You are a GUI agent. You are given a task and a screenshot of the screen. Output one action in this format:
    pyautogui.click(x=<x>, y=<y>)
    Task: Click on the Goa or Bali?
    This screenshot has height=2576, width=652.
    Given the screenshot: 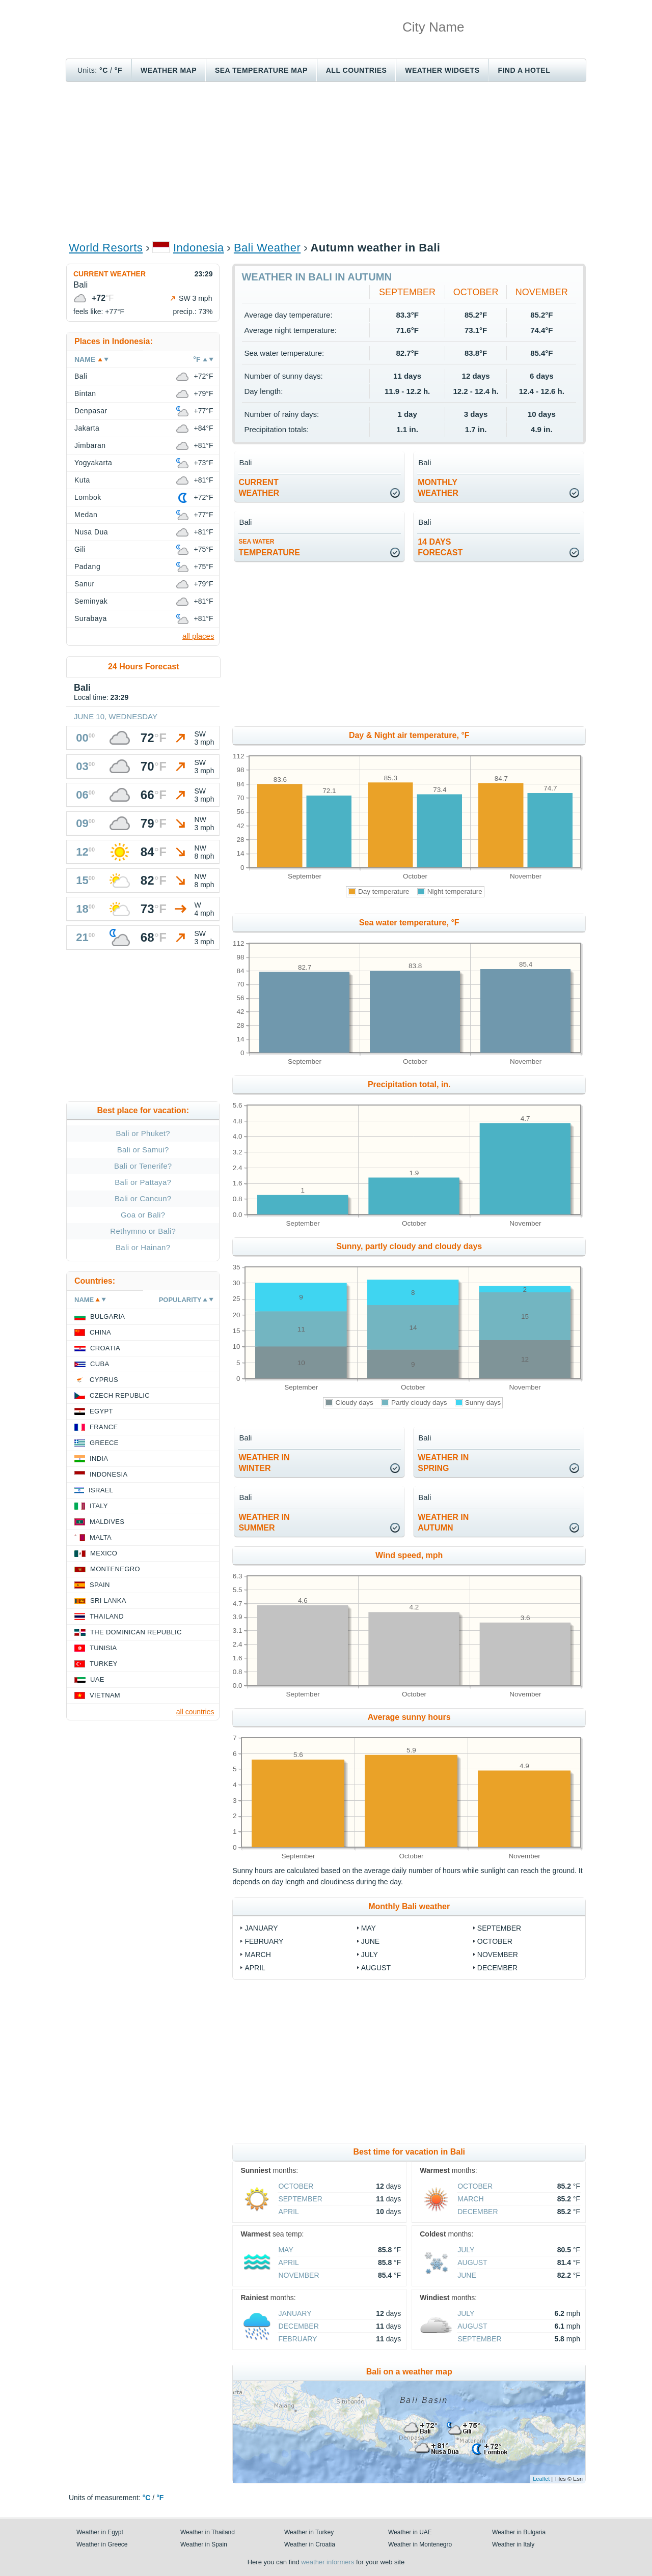 What is the action you would take?
    pyautogui.click(x=143, y=1214)
    